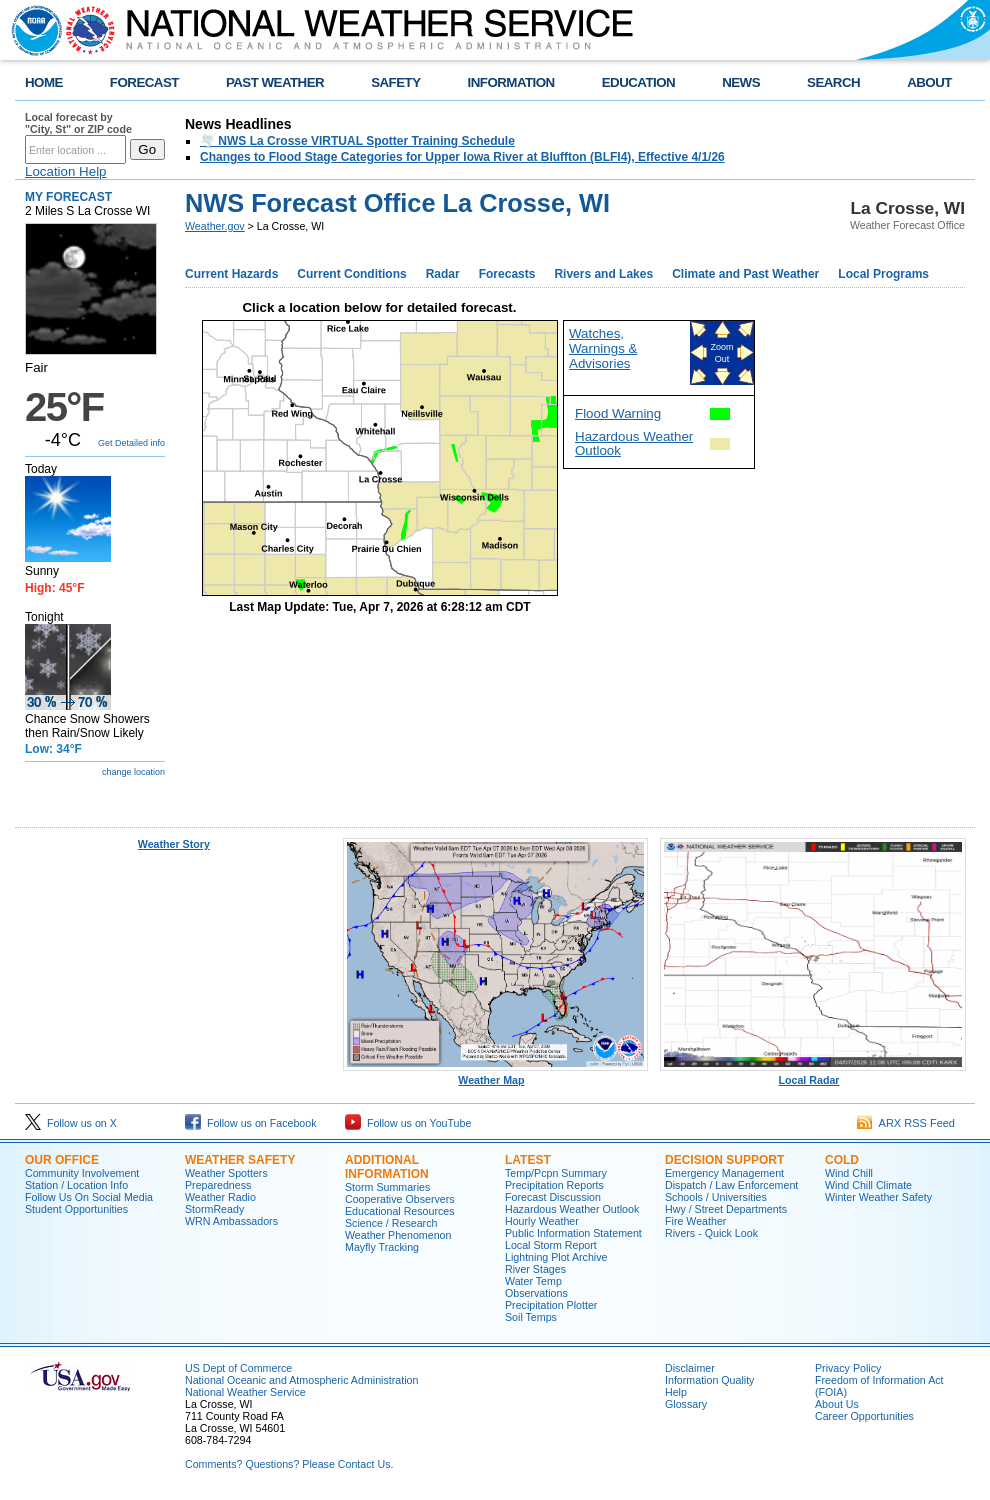 This screenshot has width=990, height=1500. Describe the element at coordinates (391, 1223) in the screenshot. I see `Science / Research` at that location.